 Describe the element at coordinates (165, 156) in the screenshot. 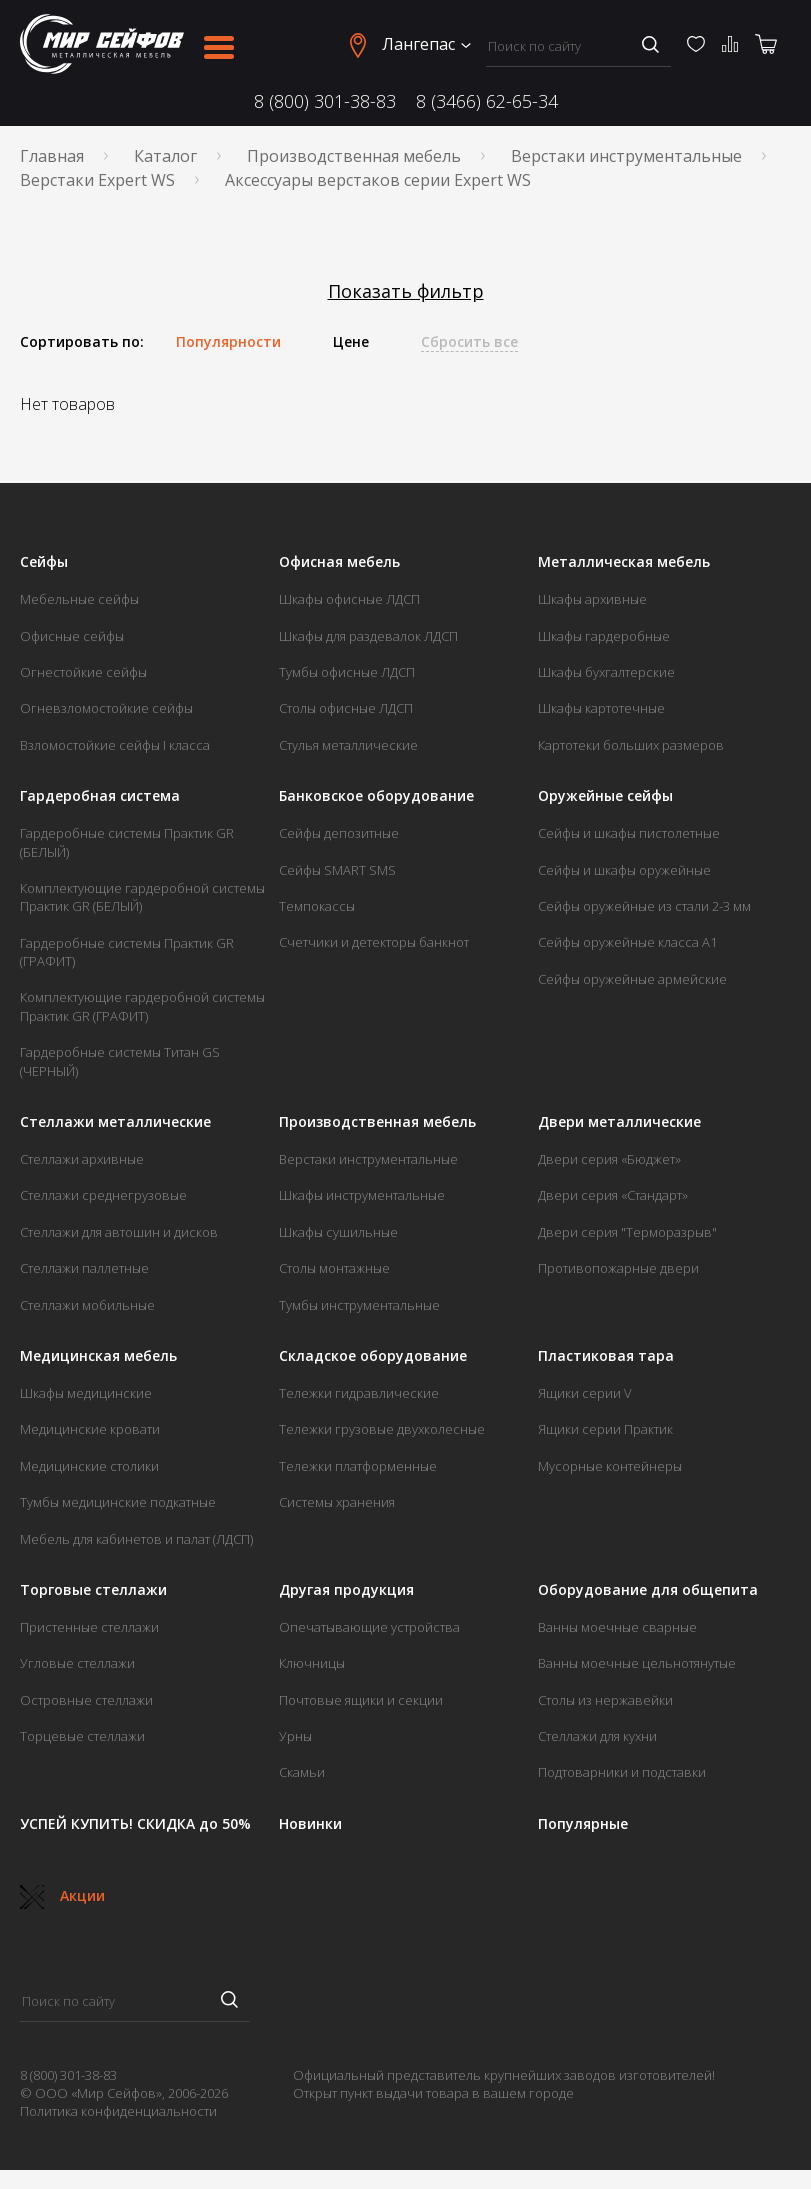

I see `Каталог` at that location.